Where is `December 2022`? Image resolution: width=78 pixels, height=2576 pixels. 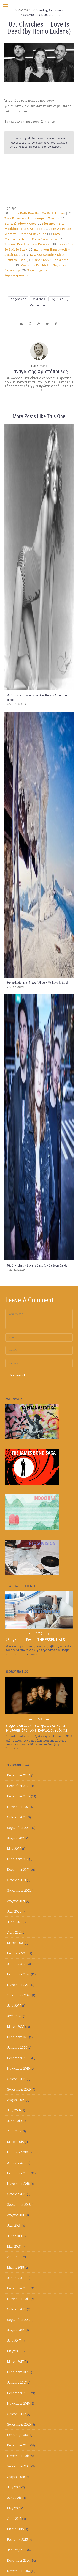
December 2022 is located at coordinates (18, 1796).